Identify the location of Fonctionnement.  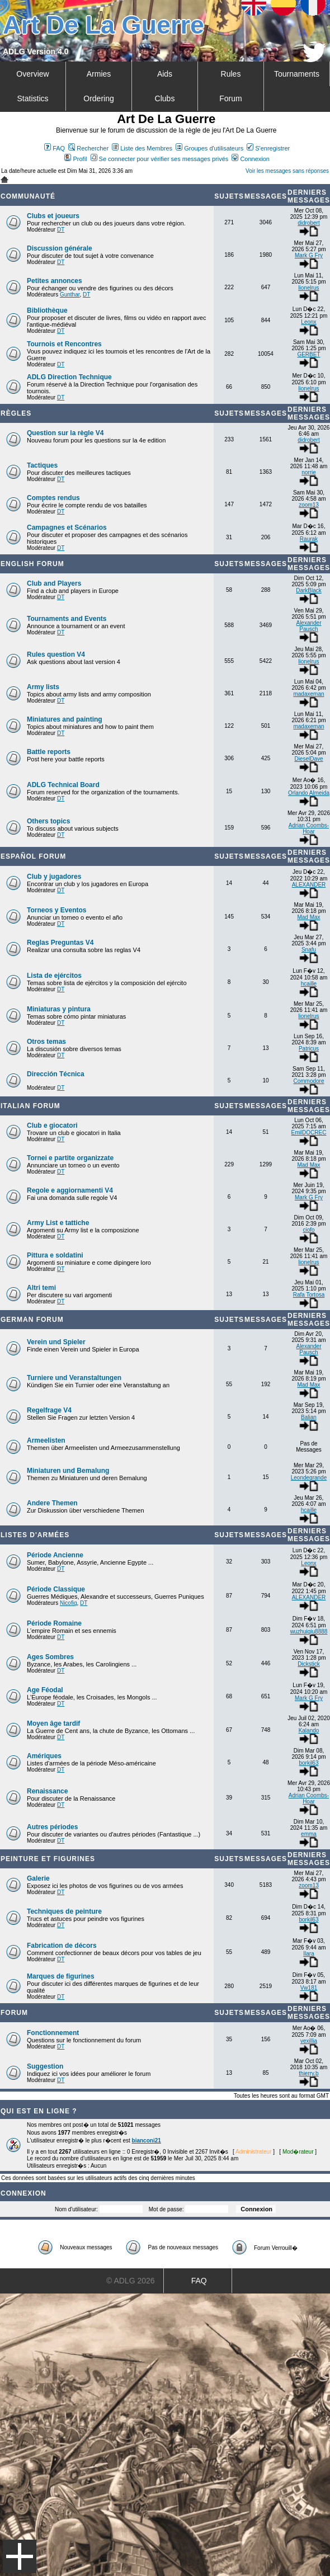
(53, 2033).